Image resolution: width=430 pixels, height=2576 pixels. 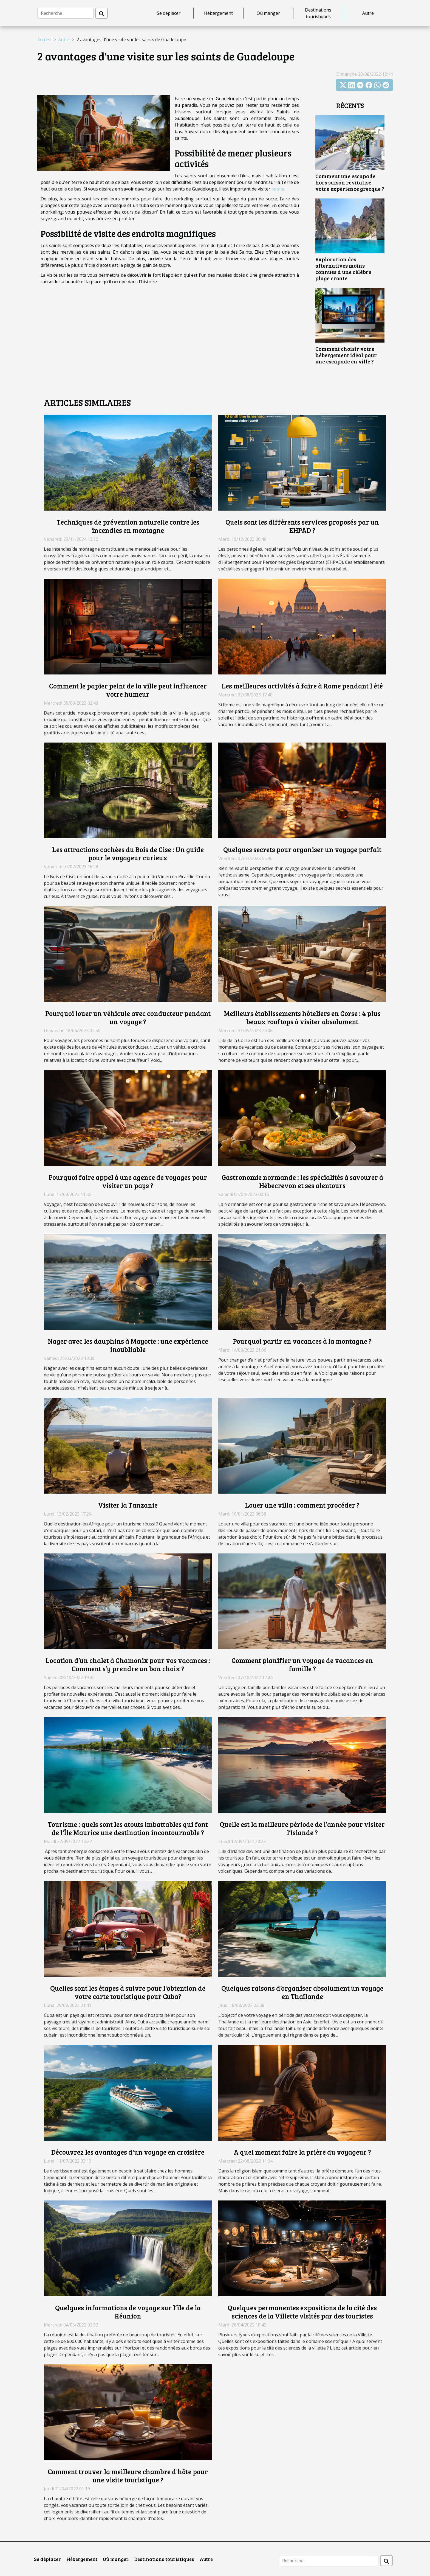 What do you see at coordinates (128, 1345) in the screenshot?
I see `Nager avec les dauphins à Mayotte : une expérience inoubliable` at bounding box center [128, 1345].